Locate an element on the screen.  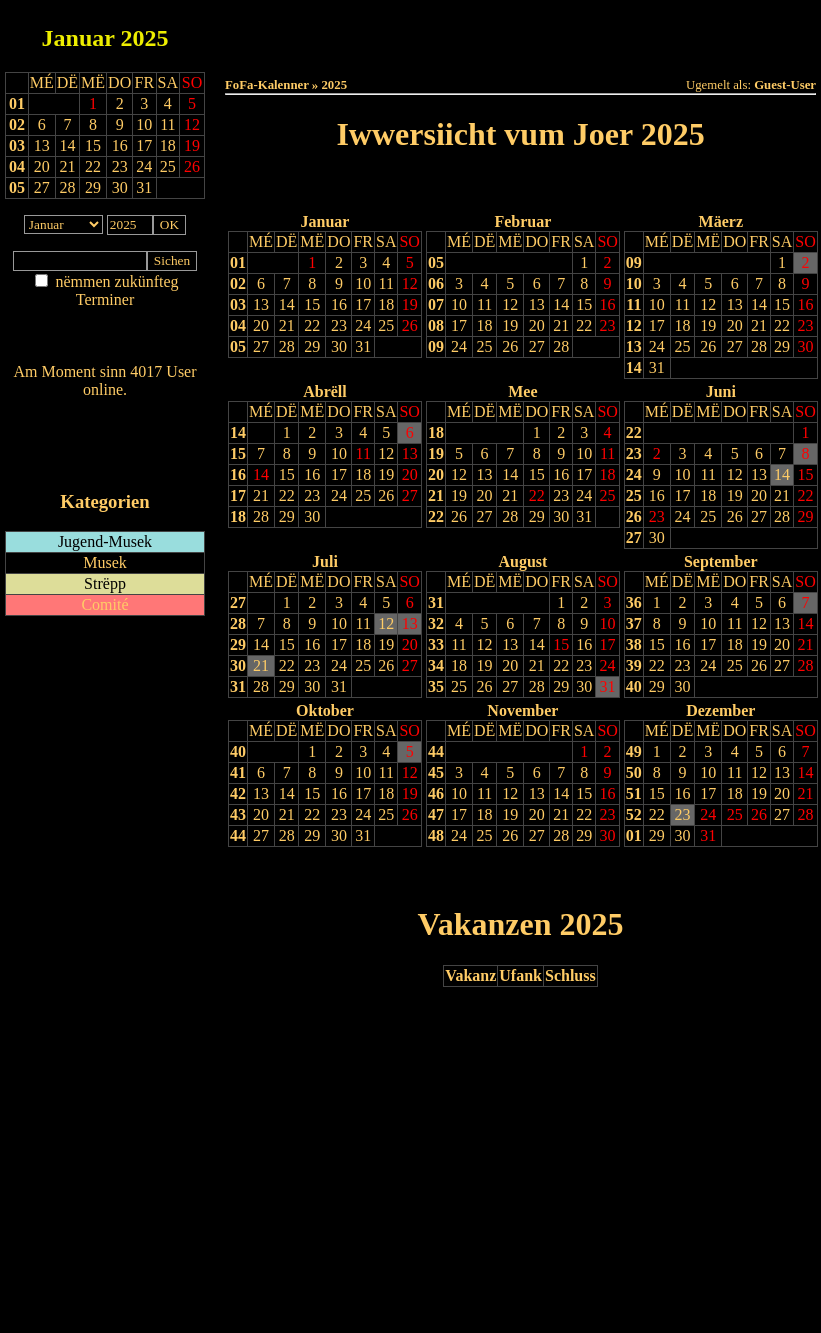
35 is located at coordinates (436, 686).